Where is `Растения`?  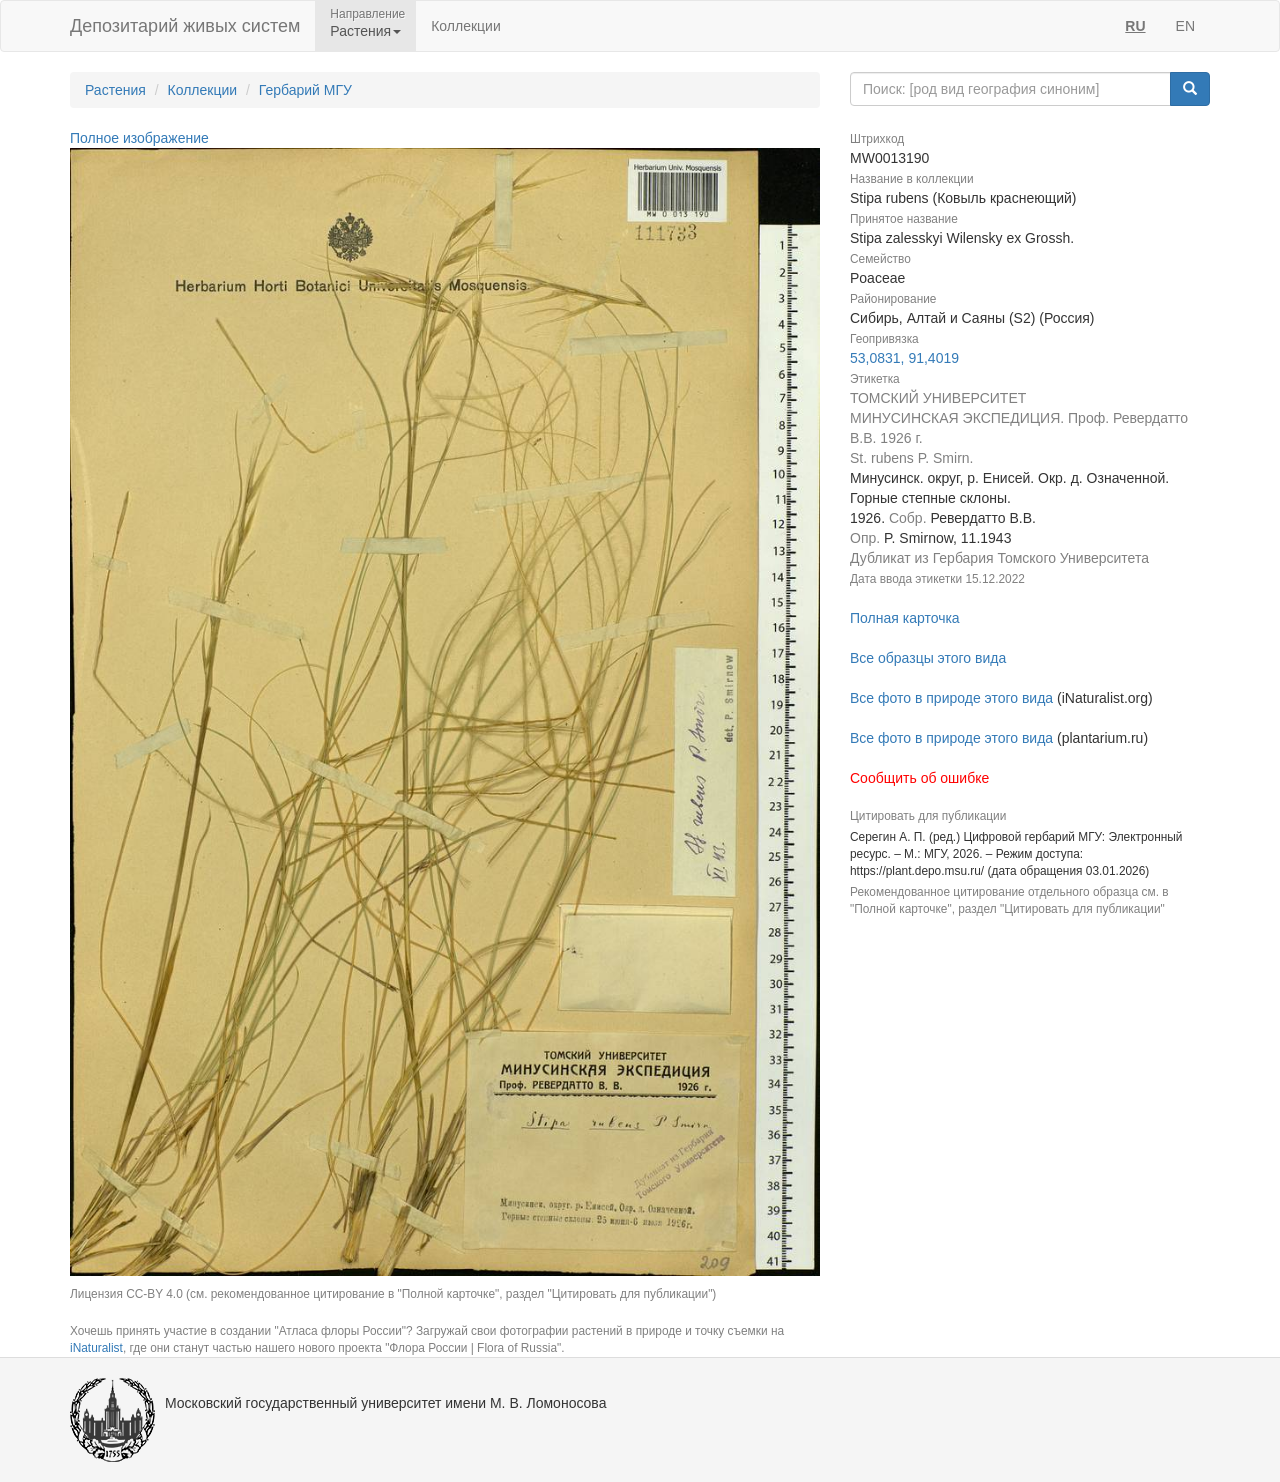
Растения is located at coordinates (115, 90).